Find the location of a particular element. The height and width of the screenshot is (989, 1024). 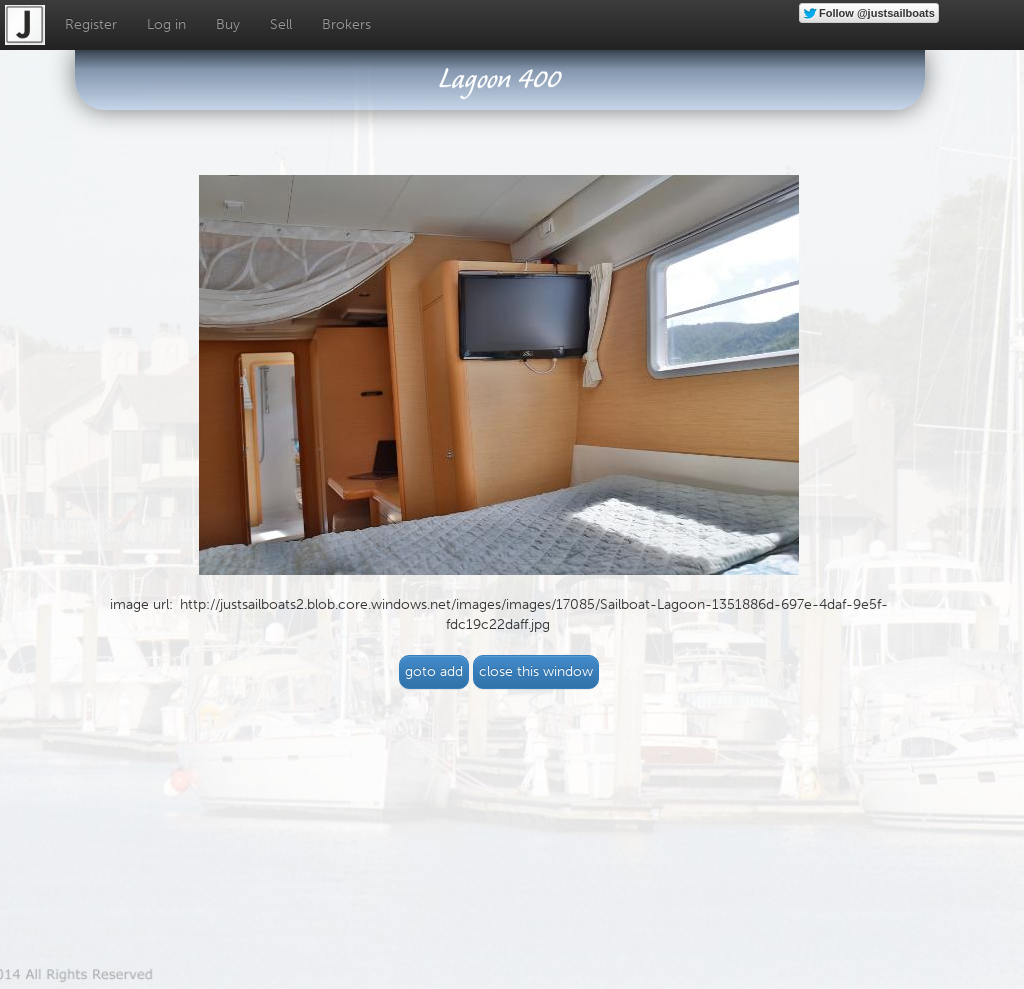

Sell is located at coordinates (281, 24).